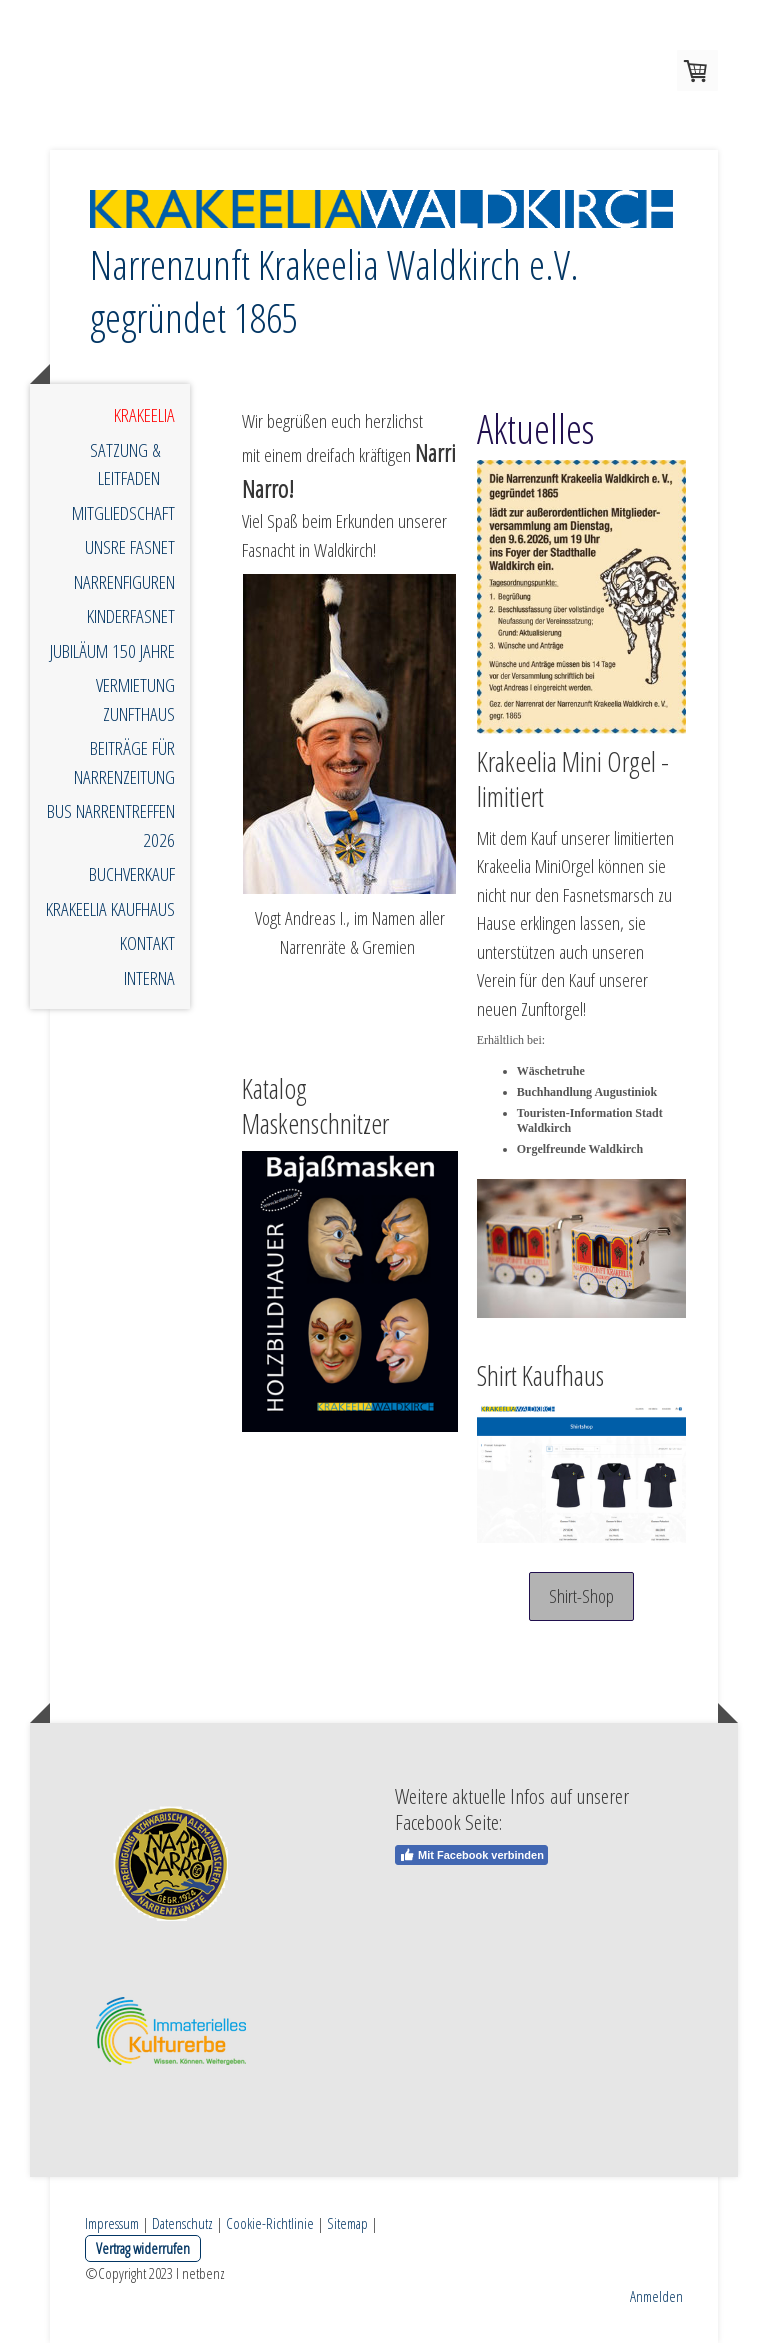 This screenshot has height=2343, width=768. Describe the element at coordinates (131, 616) in the screenshot. I see `Kinderfasnet` at that location.